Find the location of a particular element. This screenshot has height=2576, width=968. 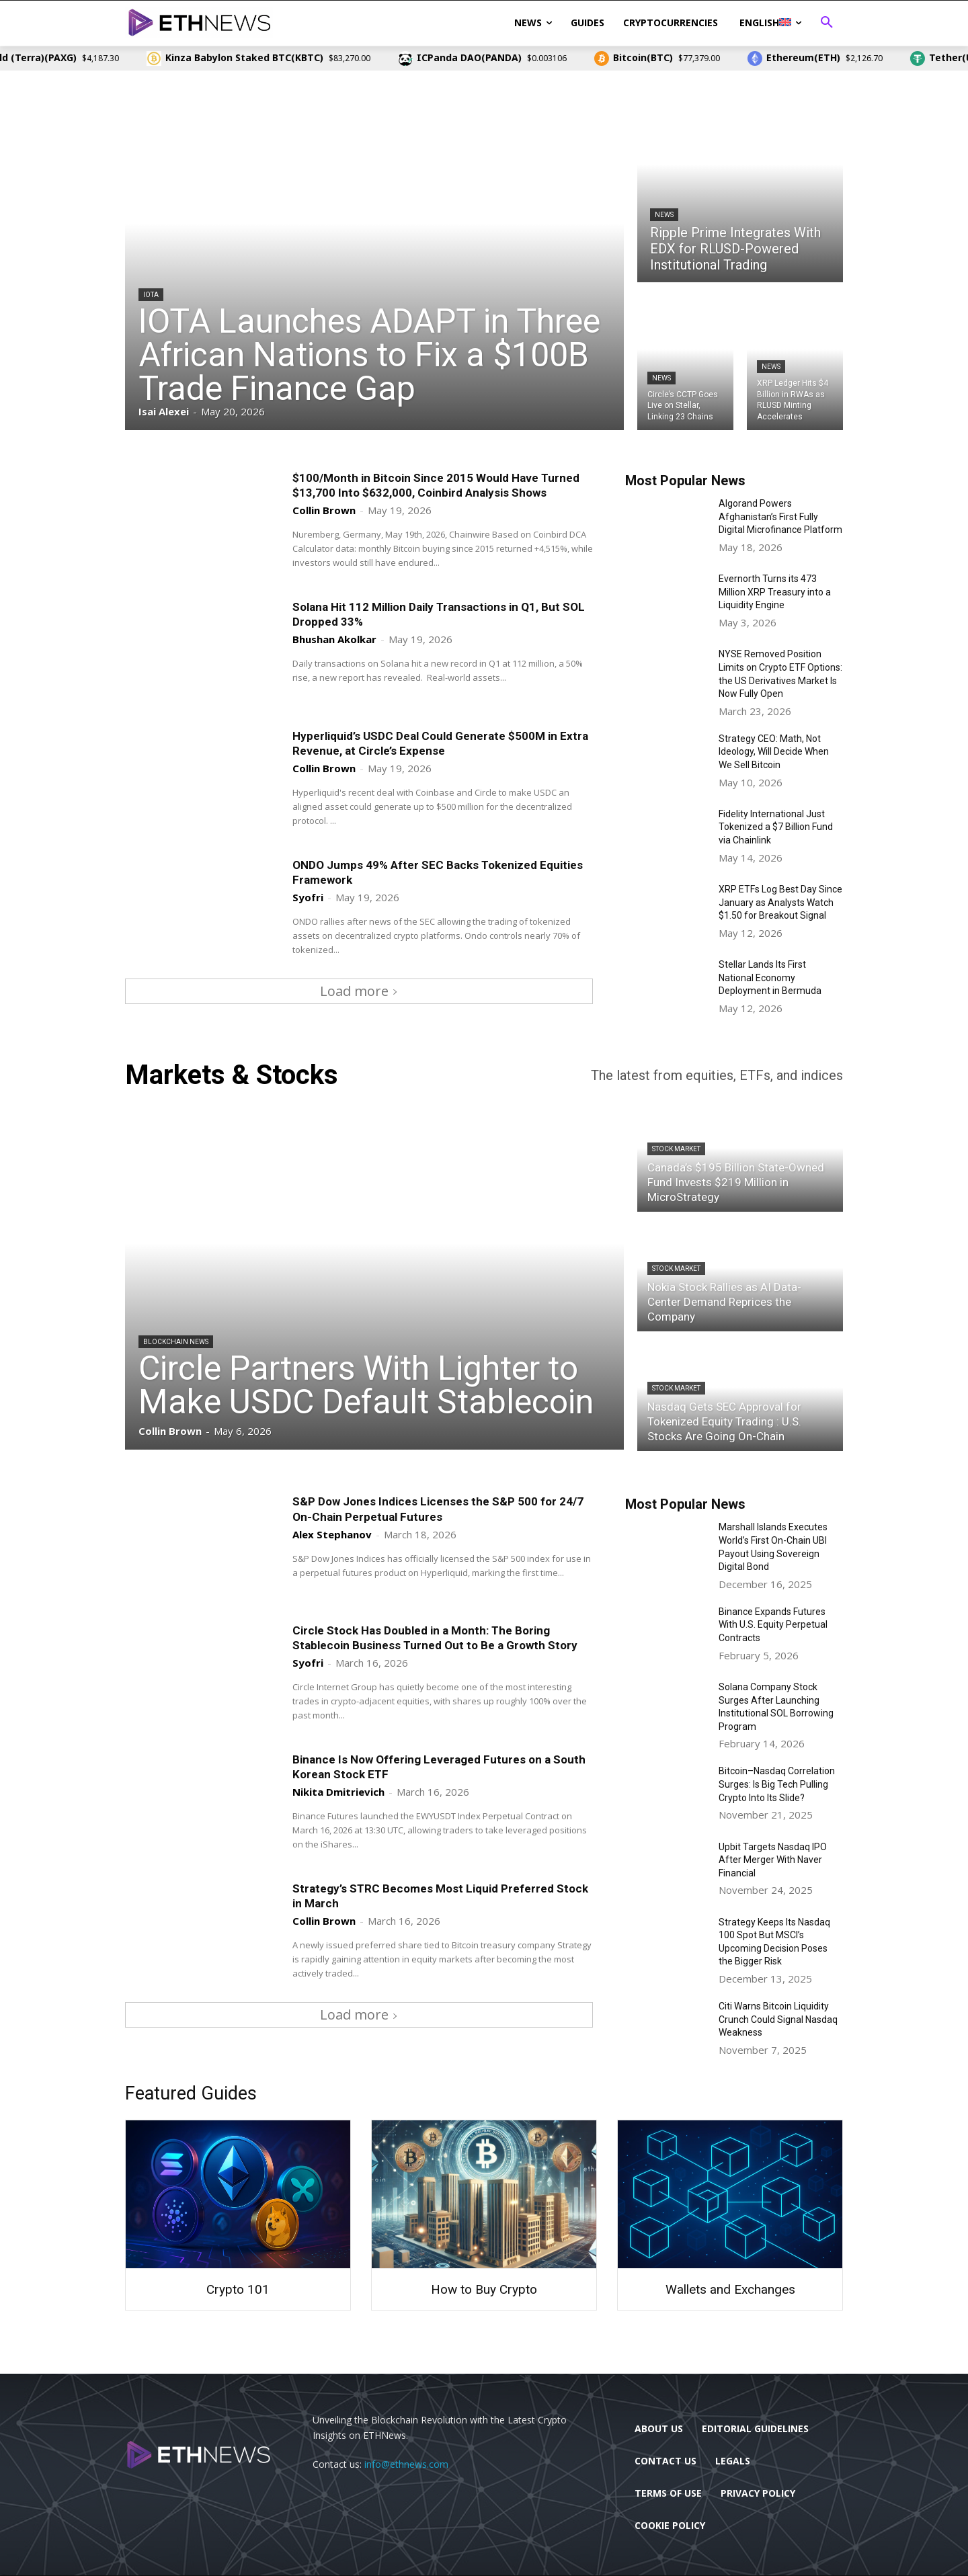

[button] is located at coordinates (827, 23).